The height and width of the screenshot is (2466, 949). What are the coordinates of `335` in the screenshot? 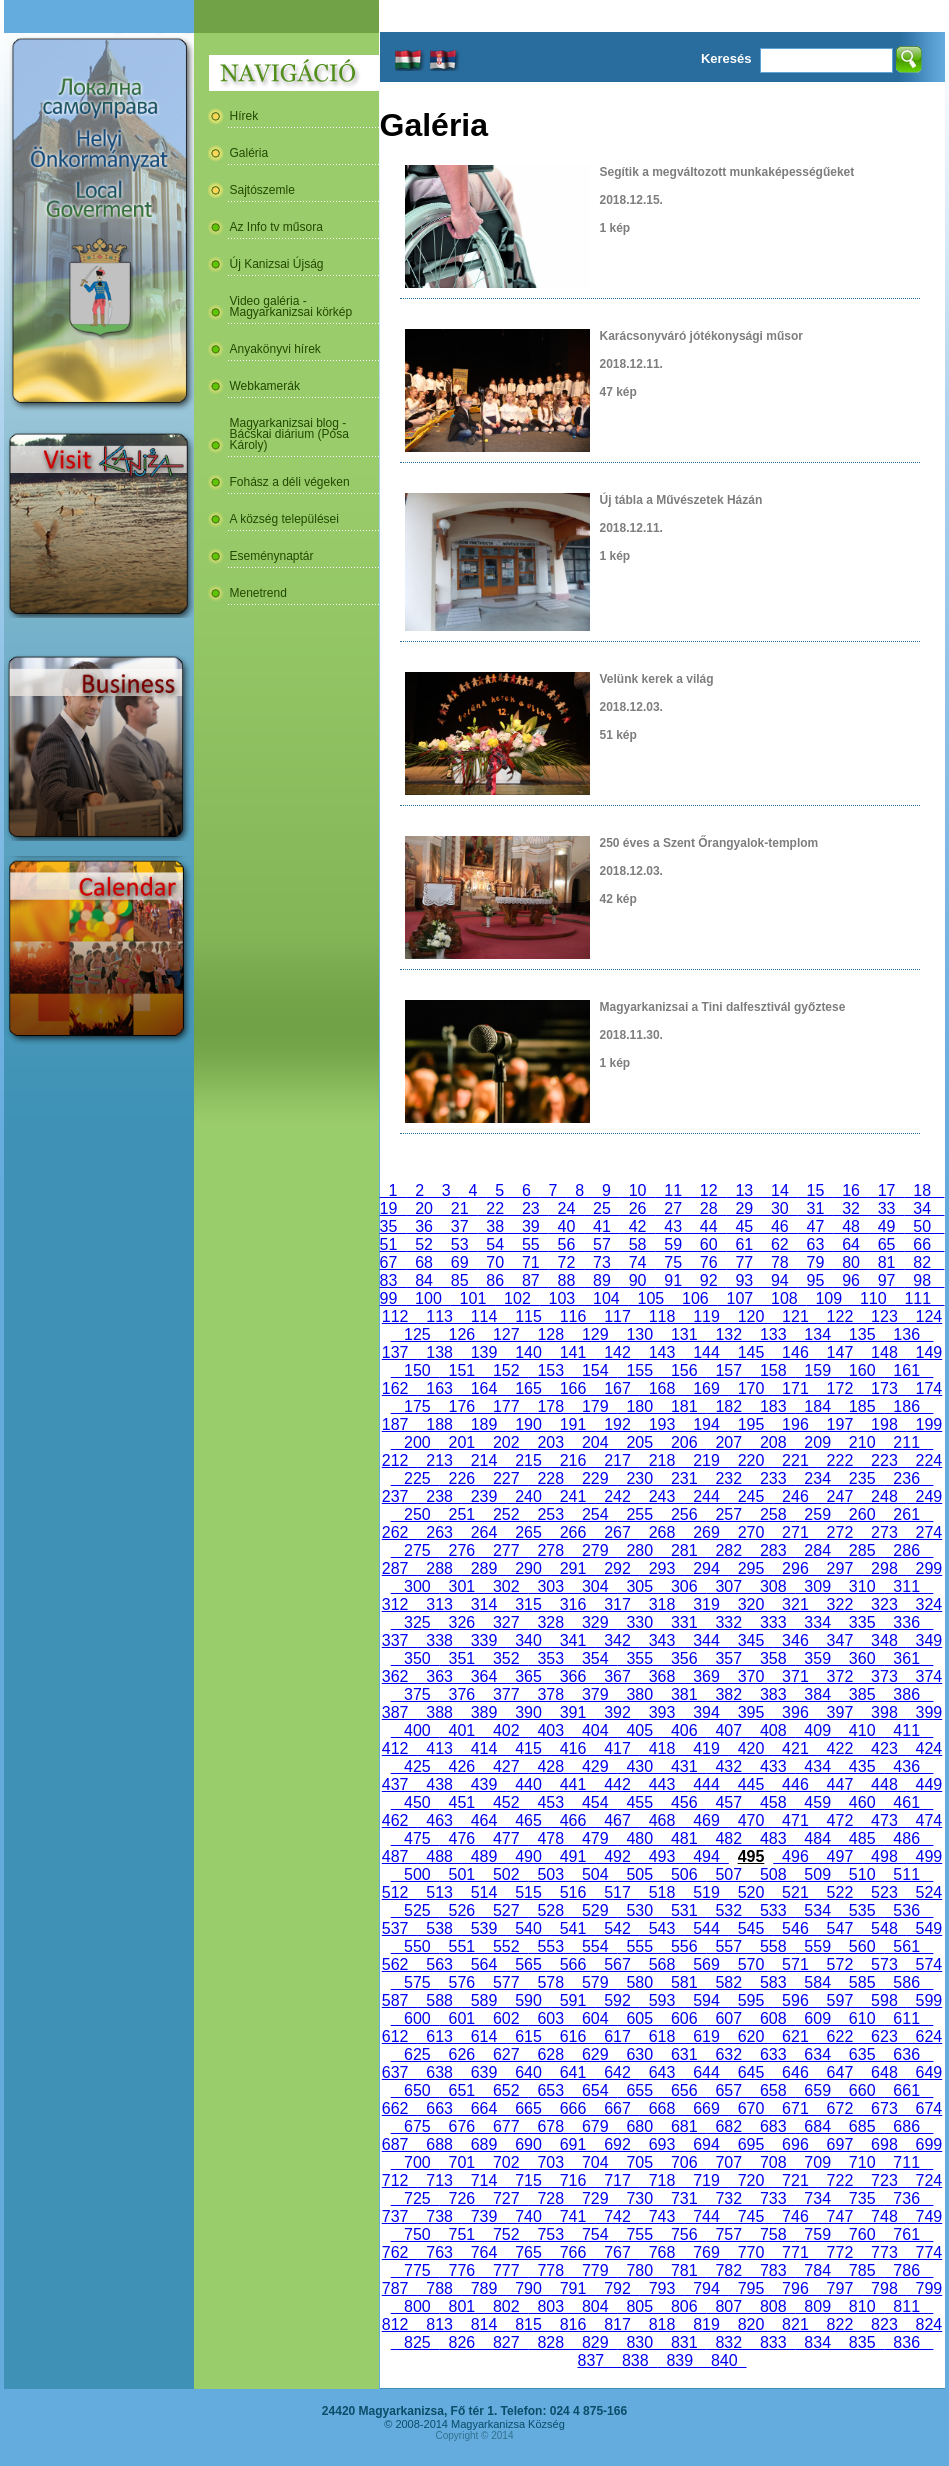 It's located at (862, 1622).